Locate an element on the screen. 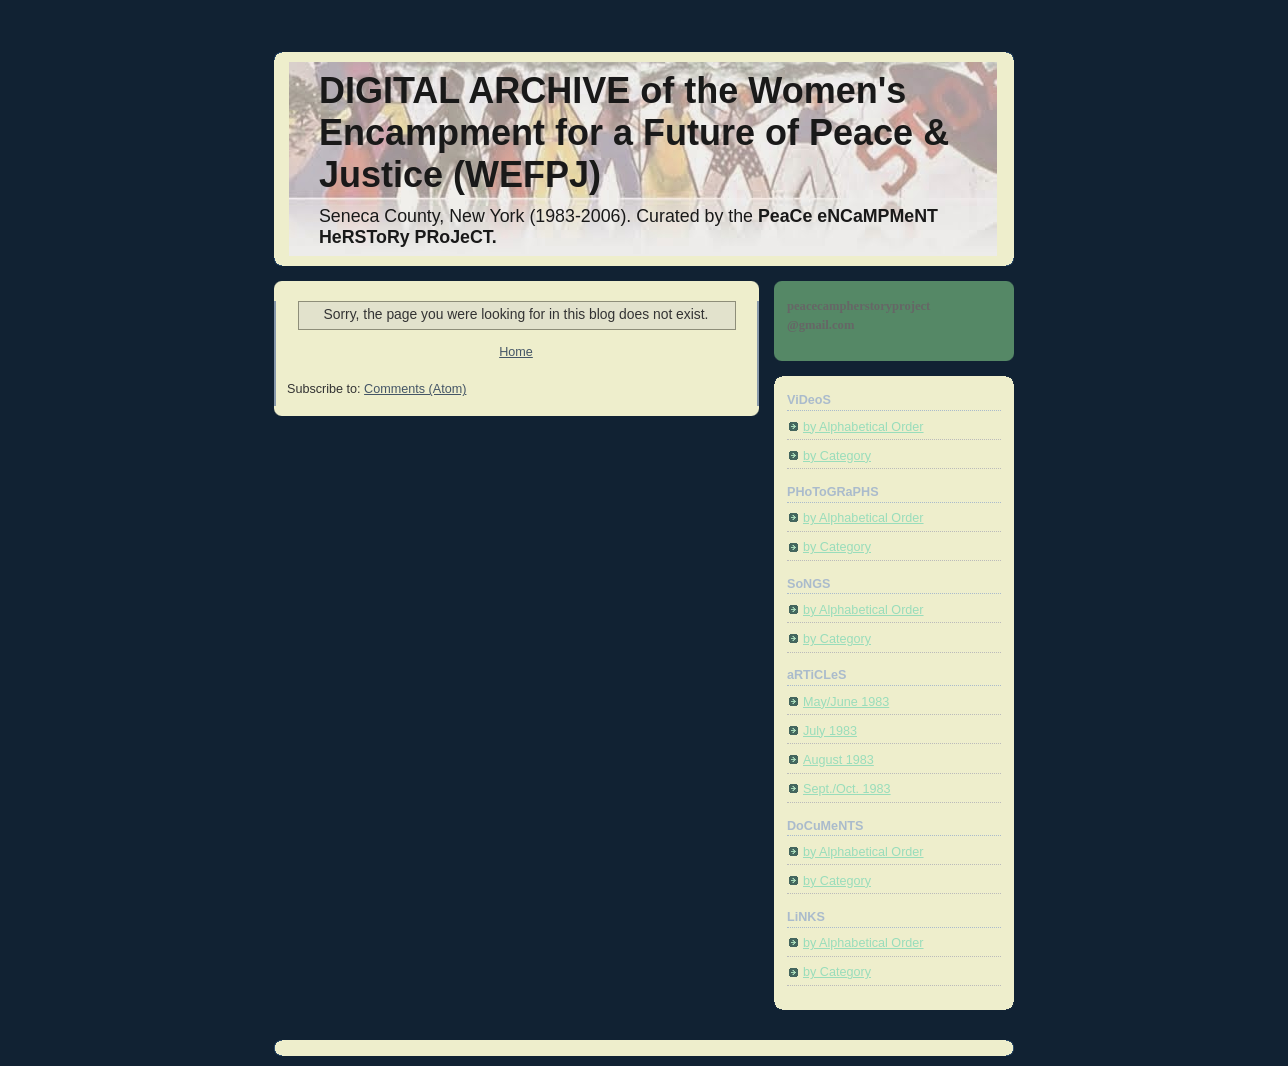 This screenshot has width=1288, height=1066. July 1983 is located at coordinates (830, 731).